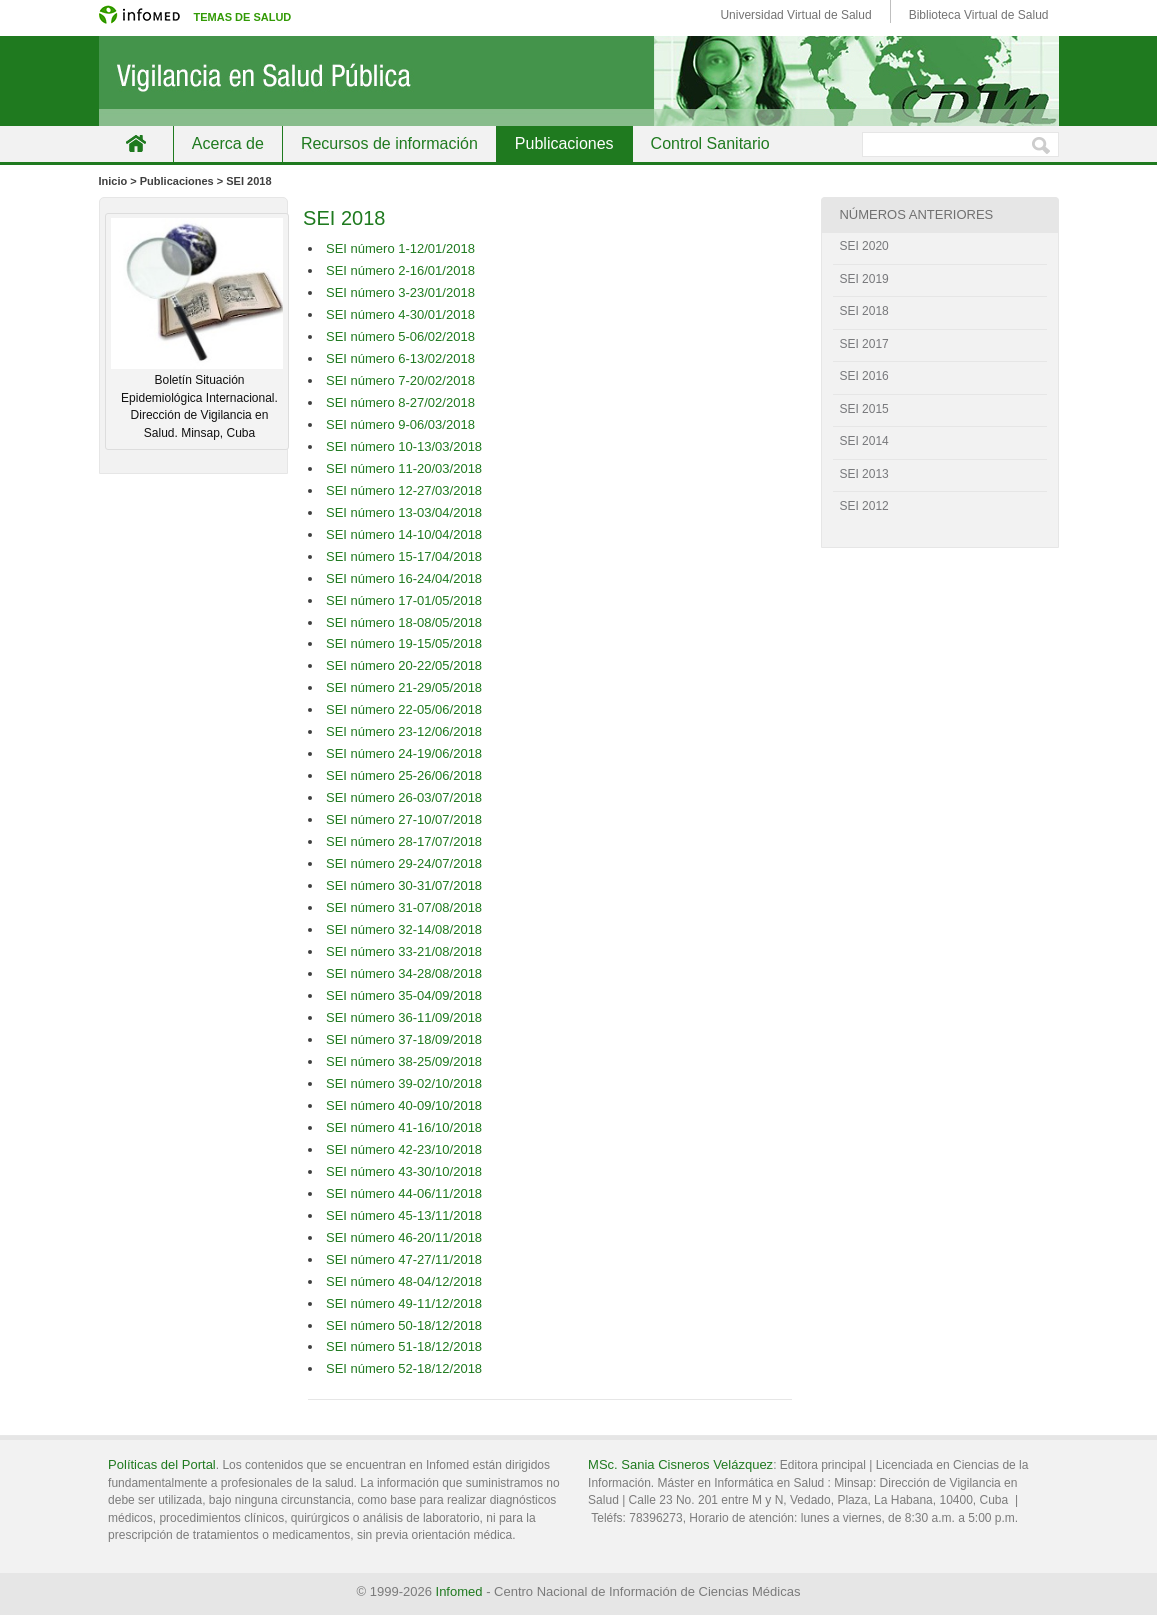 The height and width of the screenshot is (1615, 1157). Describe the element at coordinates (795, 15) in the screenshot. I see `Universidad Virtual de Salud` at that location.